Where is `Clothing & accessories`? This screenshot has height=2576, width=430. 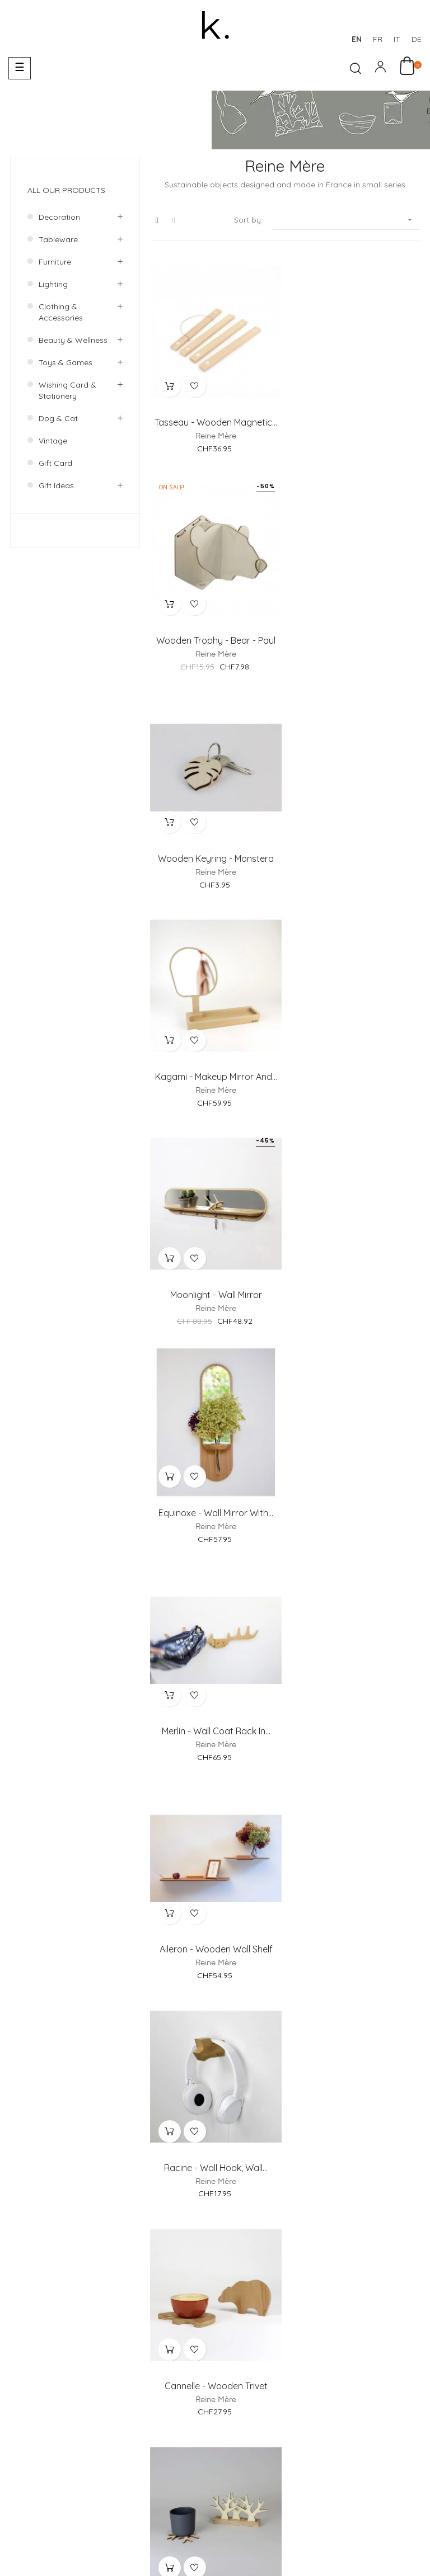
Clothing & accessories is located at coordinates (61, 312).